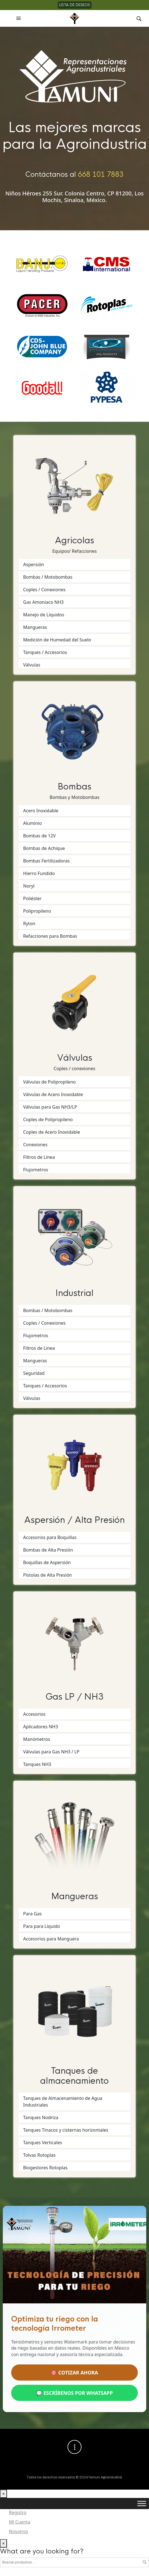 The width and height of the screenshot is (149, 2576). Describe the element at coordinates (36, 1739) in the screenshot. I see `Manómetros` at that location.